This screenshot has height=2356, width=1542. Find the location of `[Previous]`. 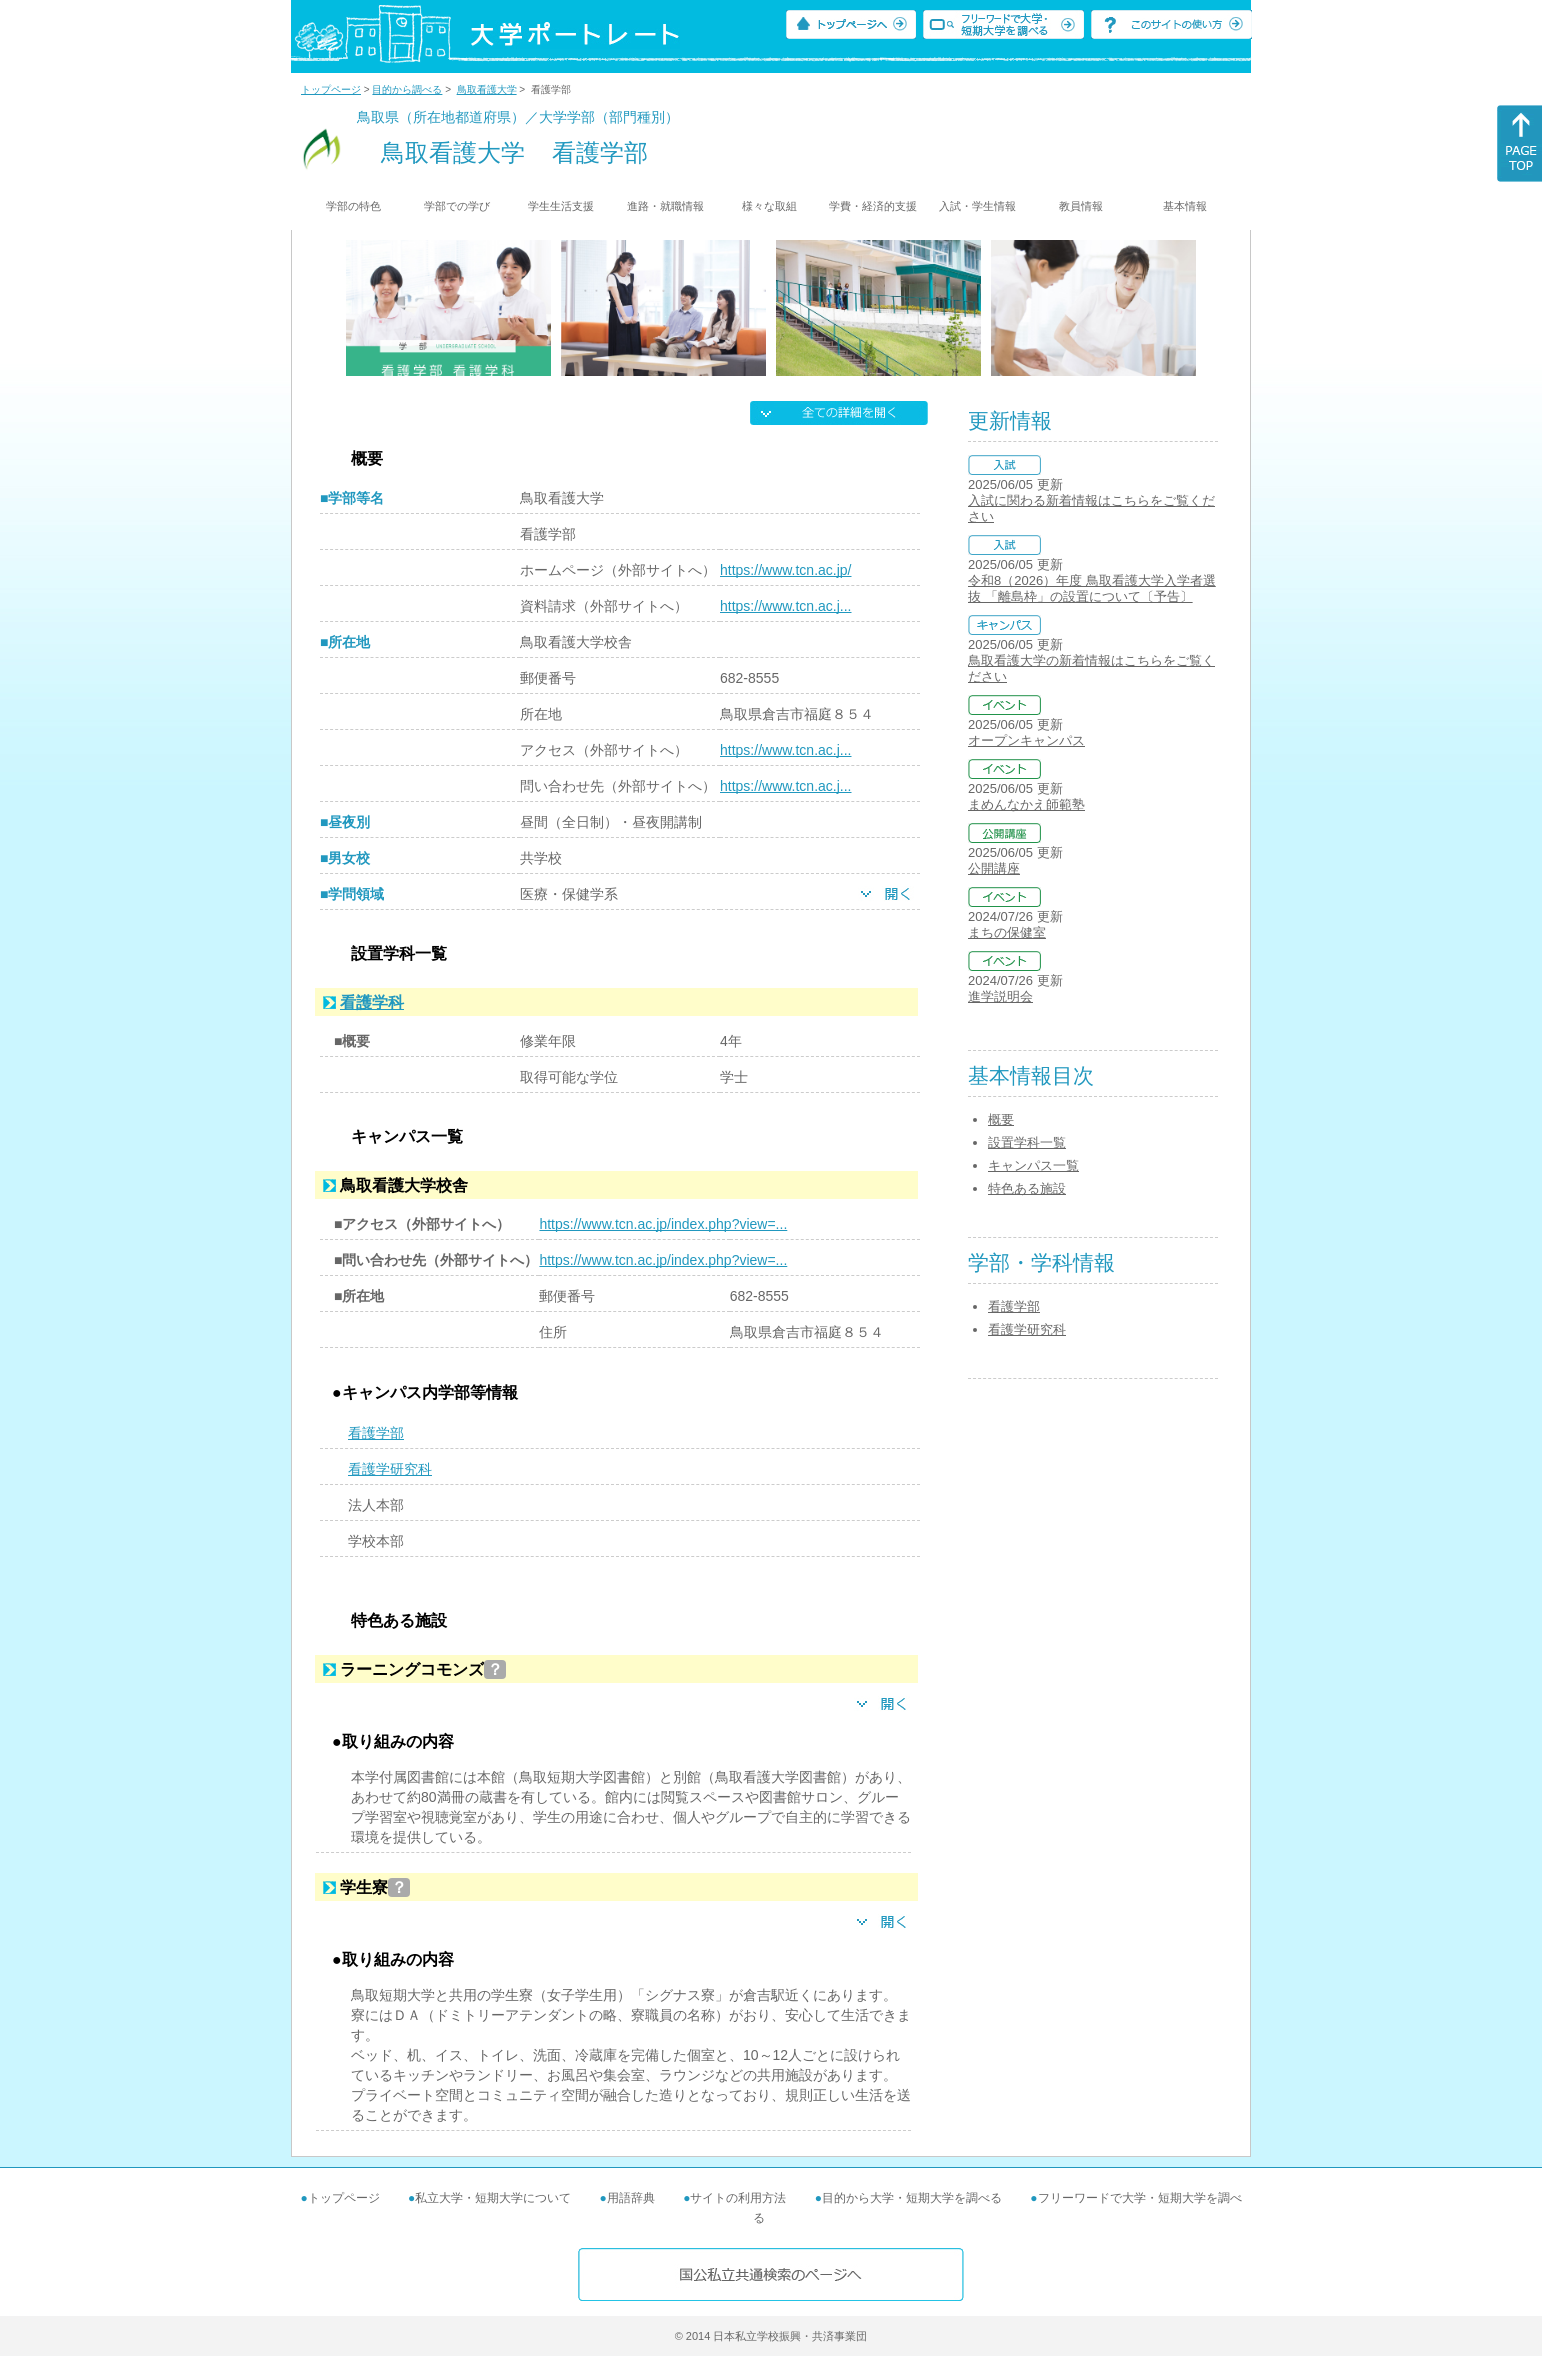

[Previous] is located at coordinates (352, 308).